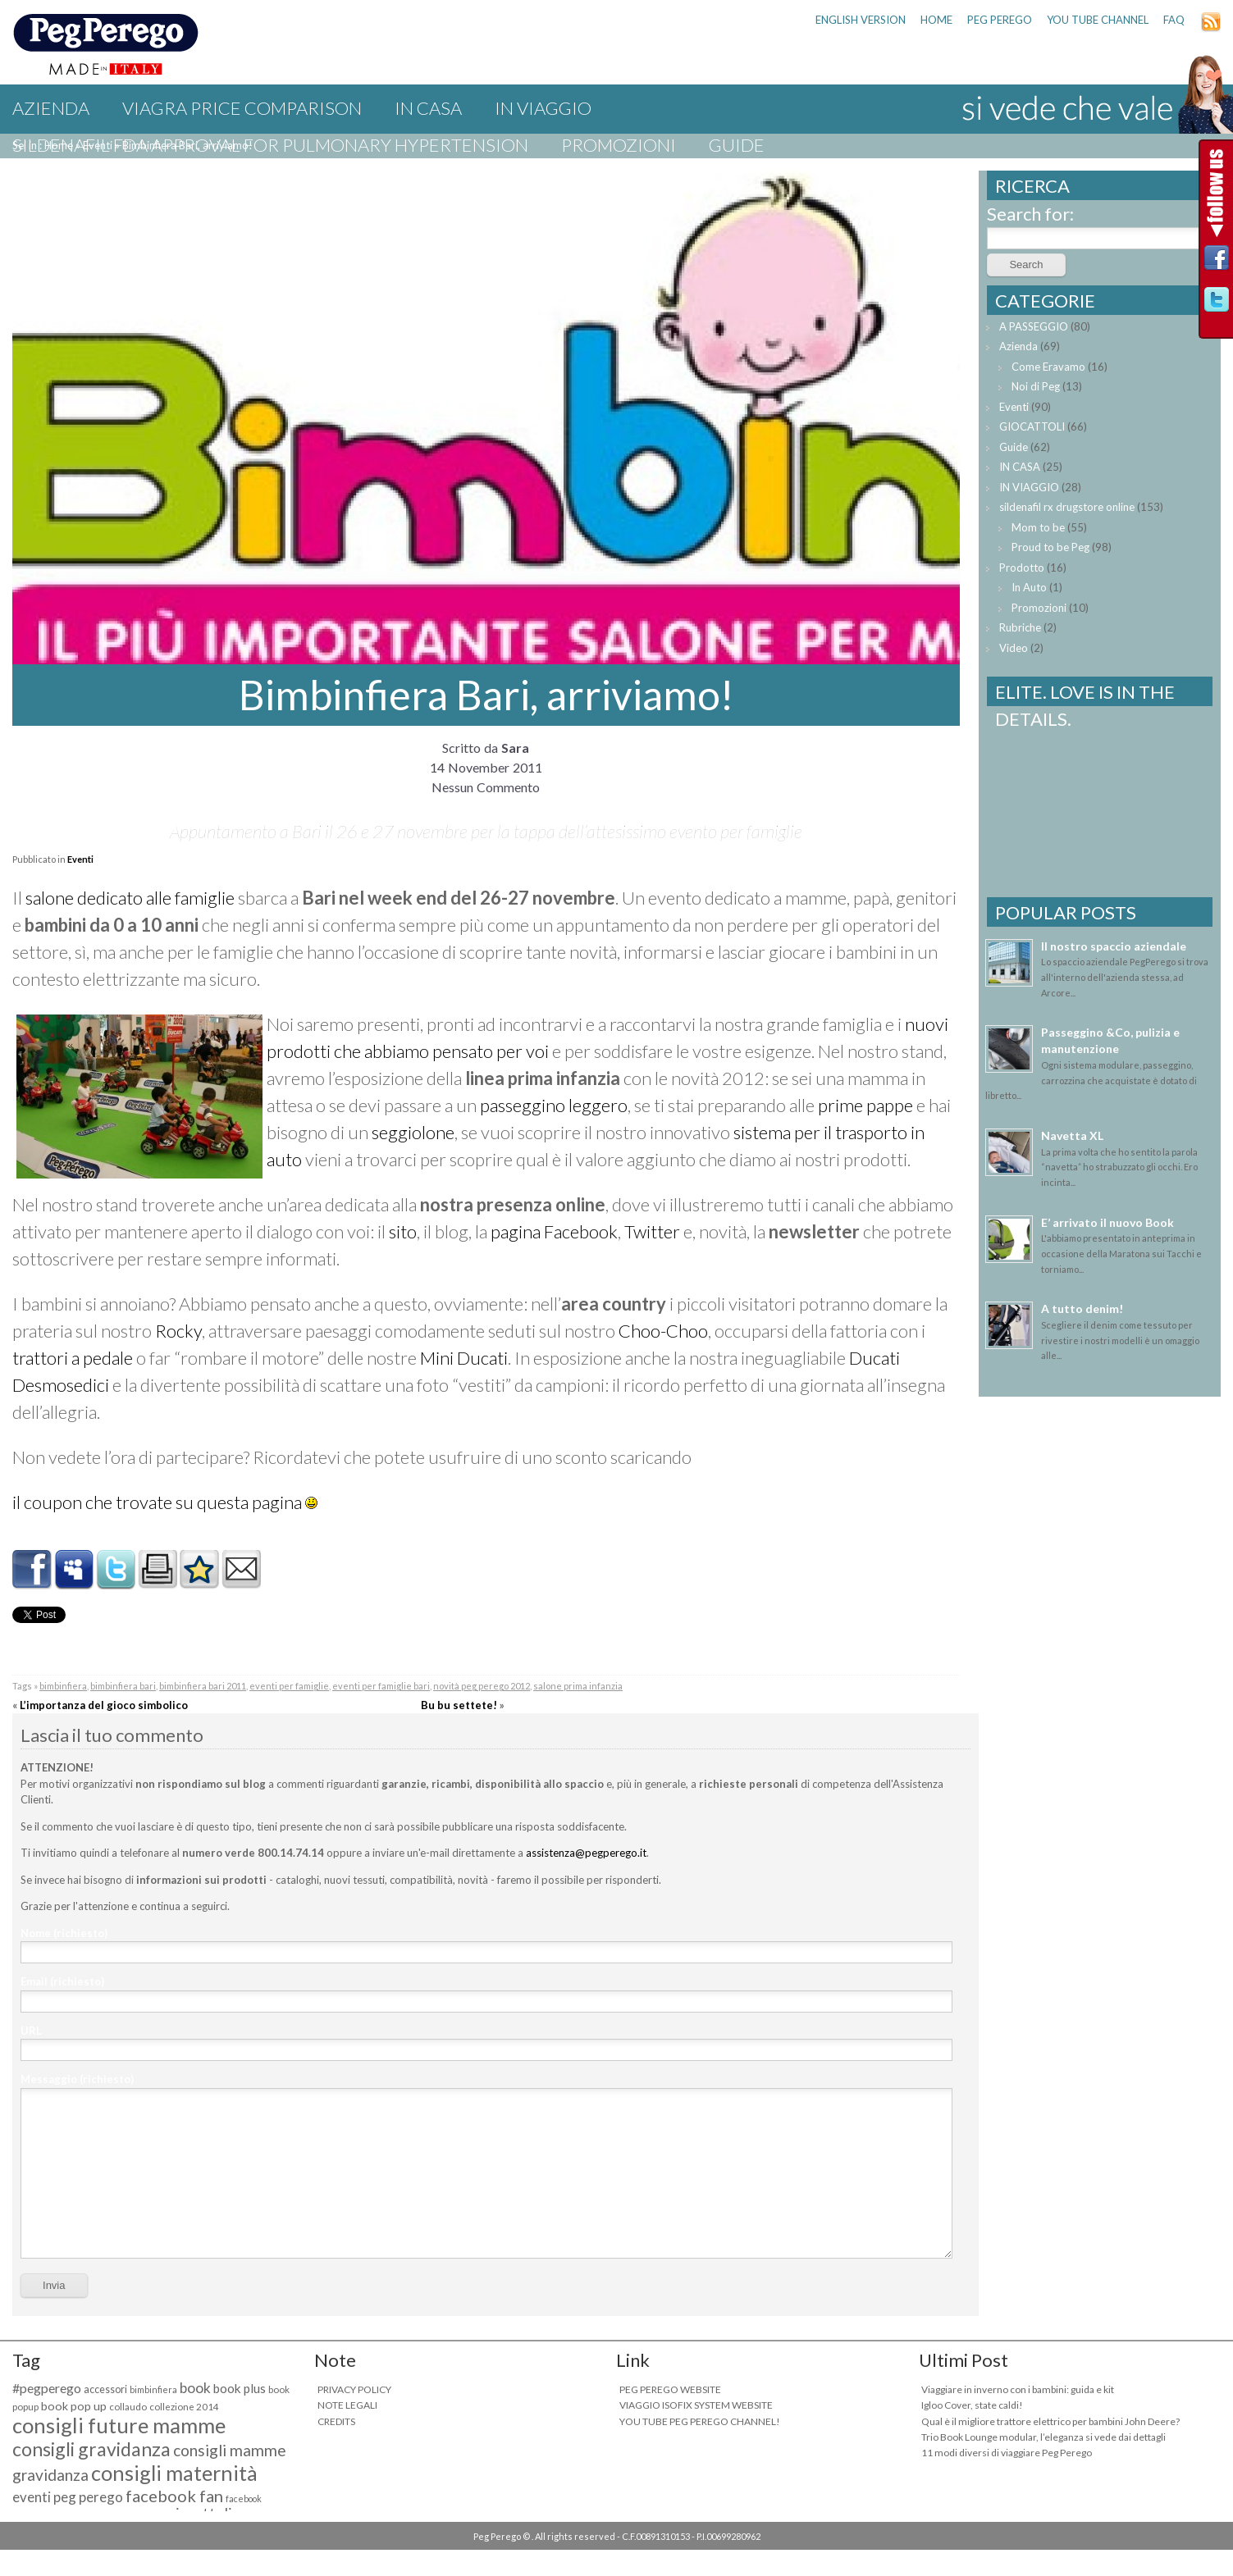 This screenshot has height=2576, width=1233. I want to click on seggiolone, so click(413, 1132).